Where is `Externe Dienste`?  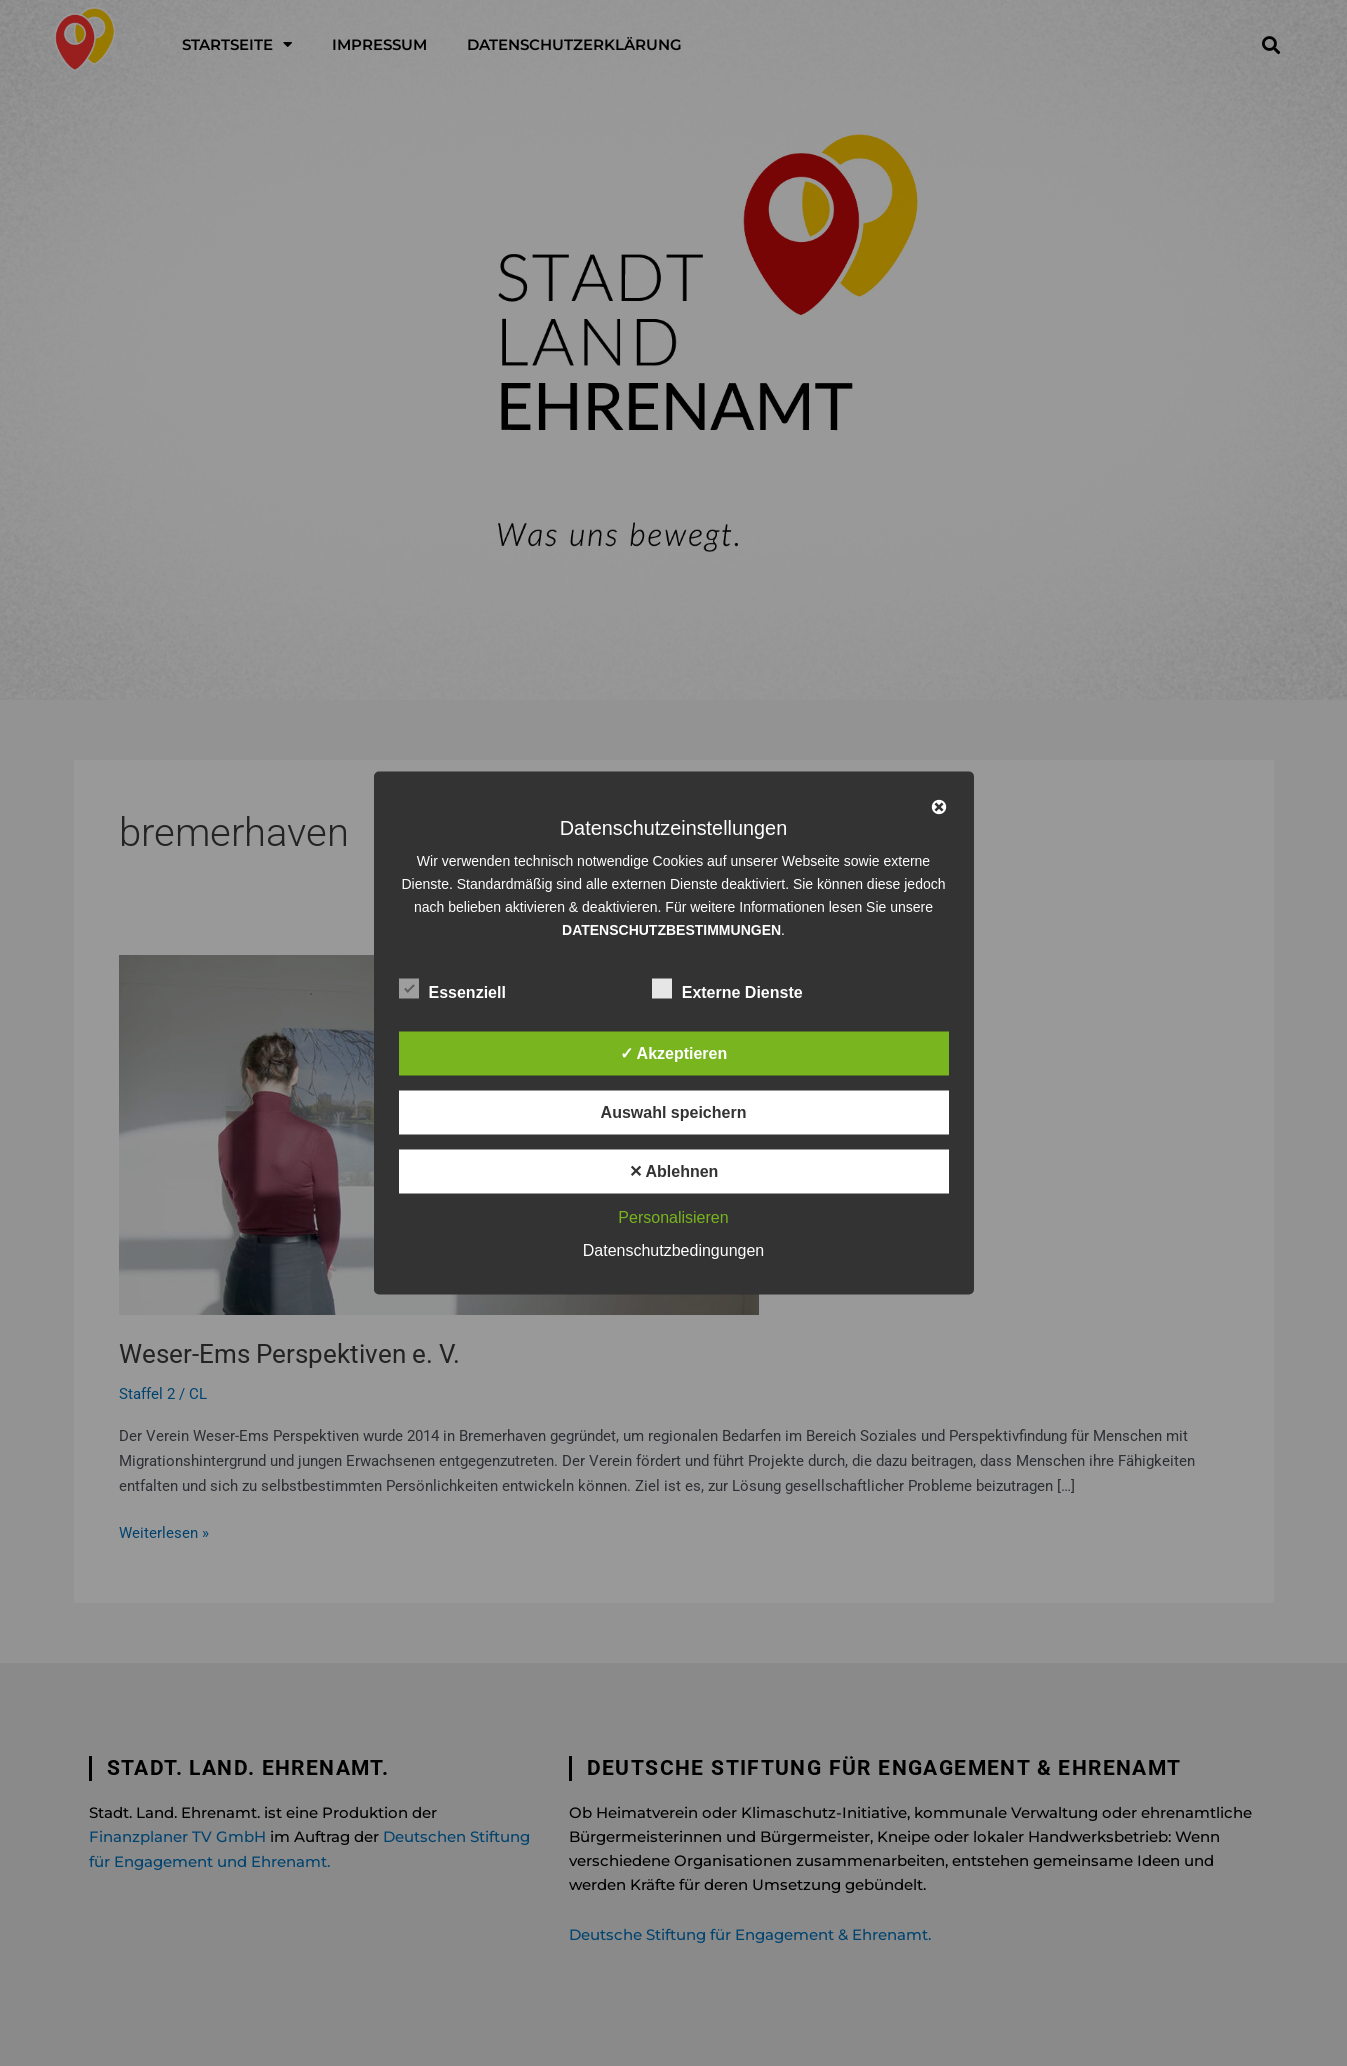 Externe Dienste is located at coordinates (727, 989).